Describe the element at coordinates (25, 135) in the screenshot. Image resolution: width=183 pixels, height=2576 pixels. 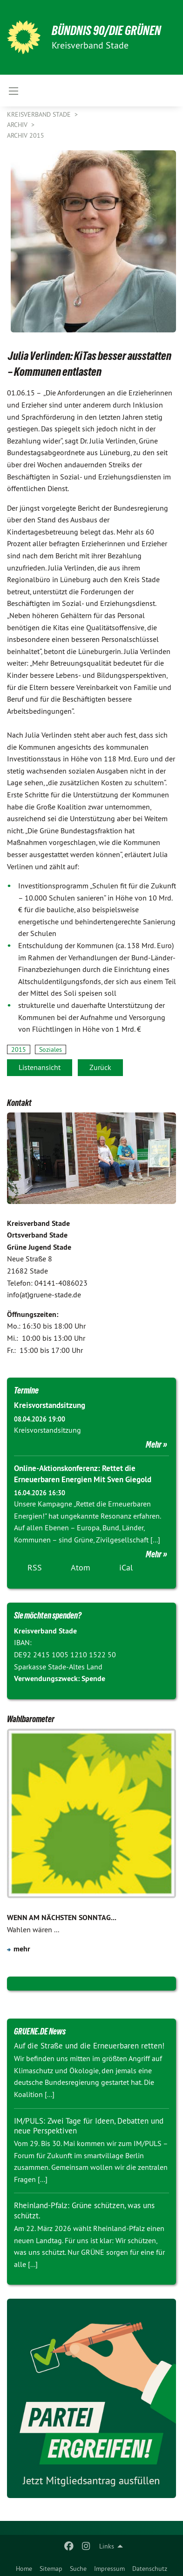
I see `Archiv 2015` at that location.